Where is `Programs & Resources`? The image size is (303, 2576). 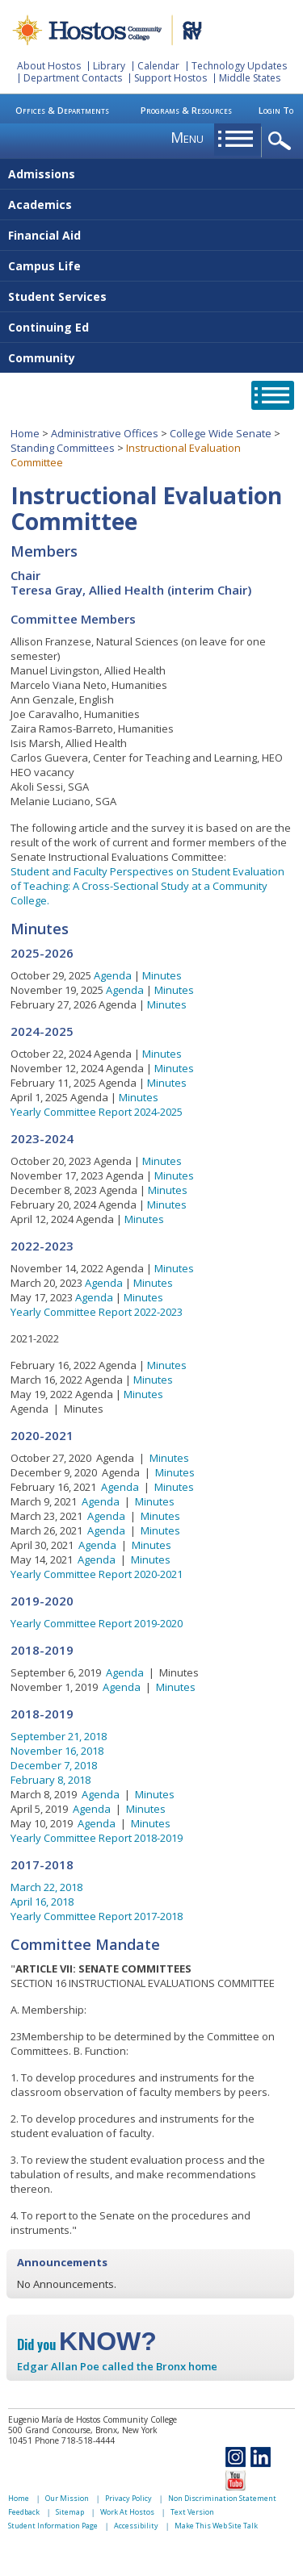
Programs & Resources is located at coordinates (186, 110).